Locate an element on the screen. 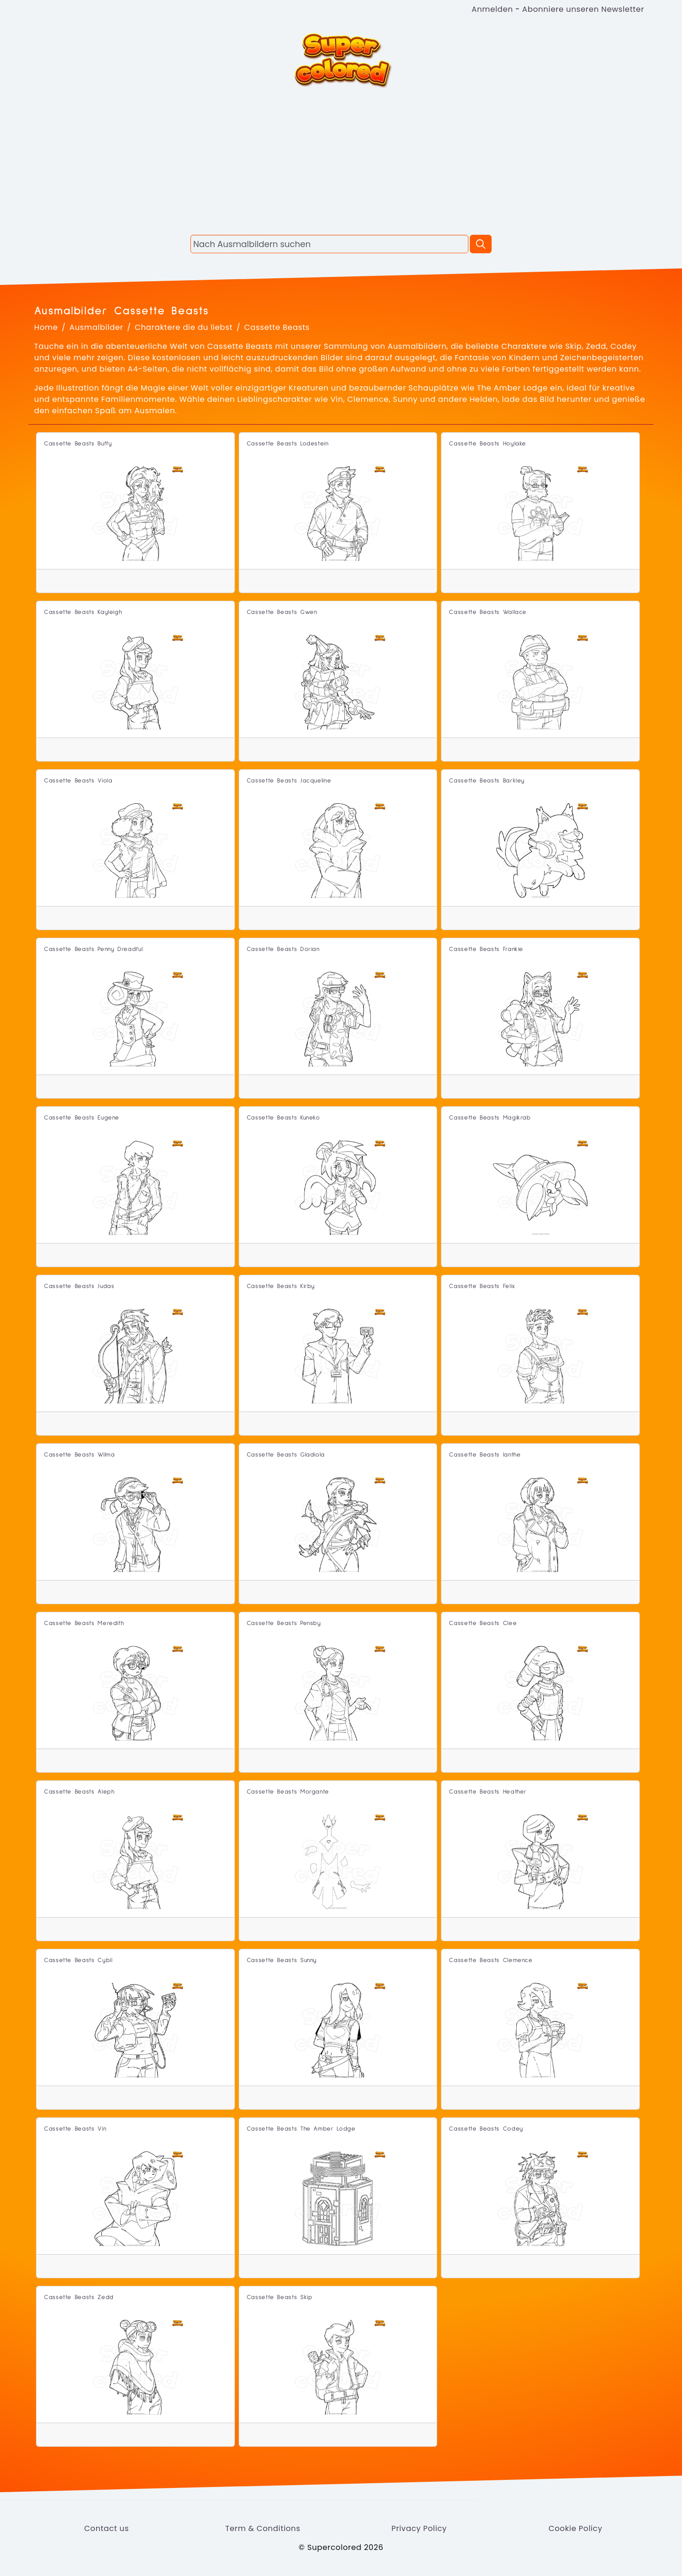 The width and height of the screenshot is (682, 2576). Cassette Beasts Heather is located at coordinates (488, 1792).